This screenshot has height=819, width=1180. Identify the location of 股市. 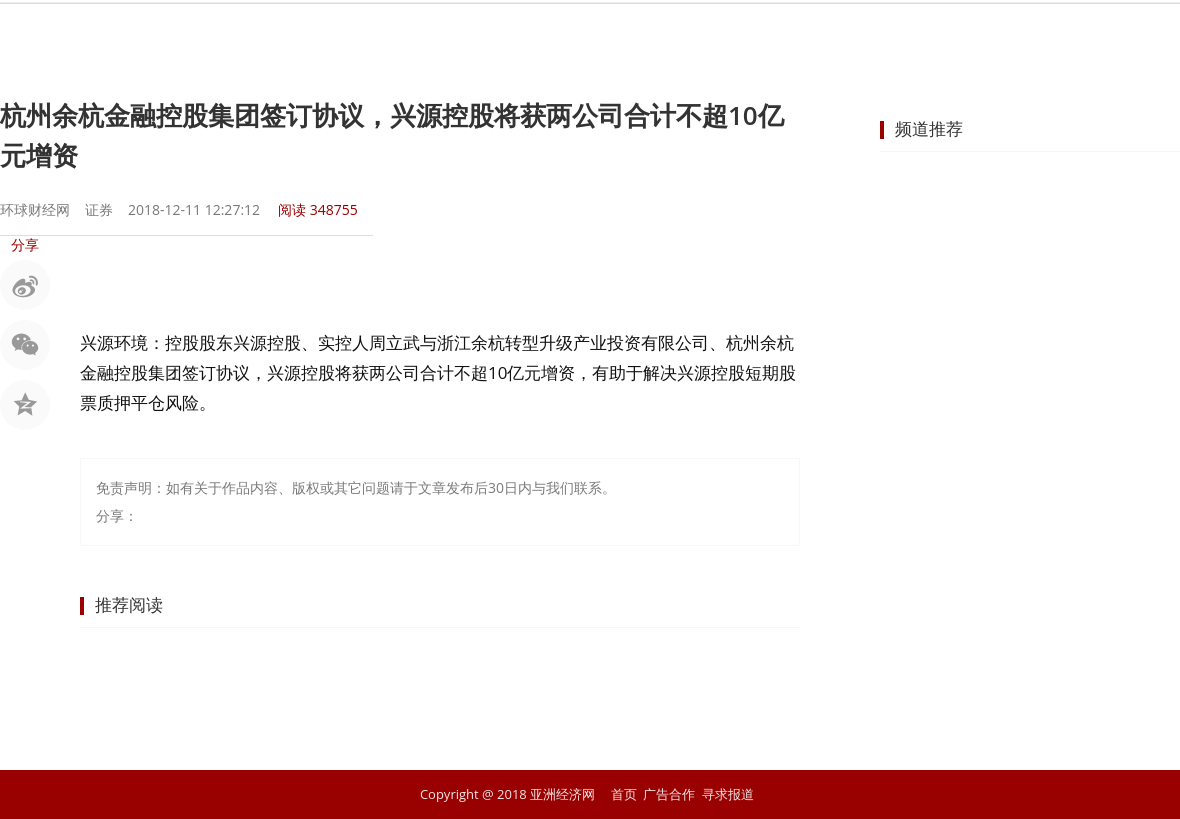
(430, 35).